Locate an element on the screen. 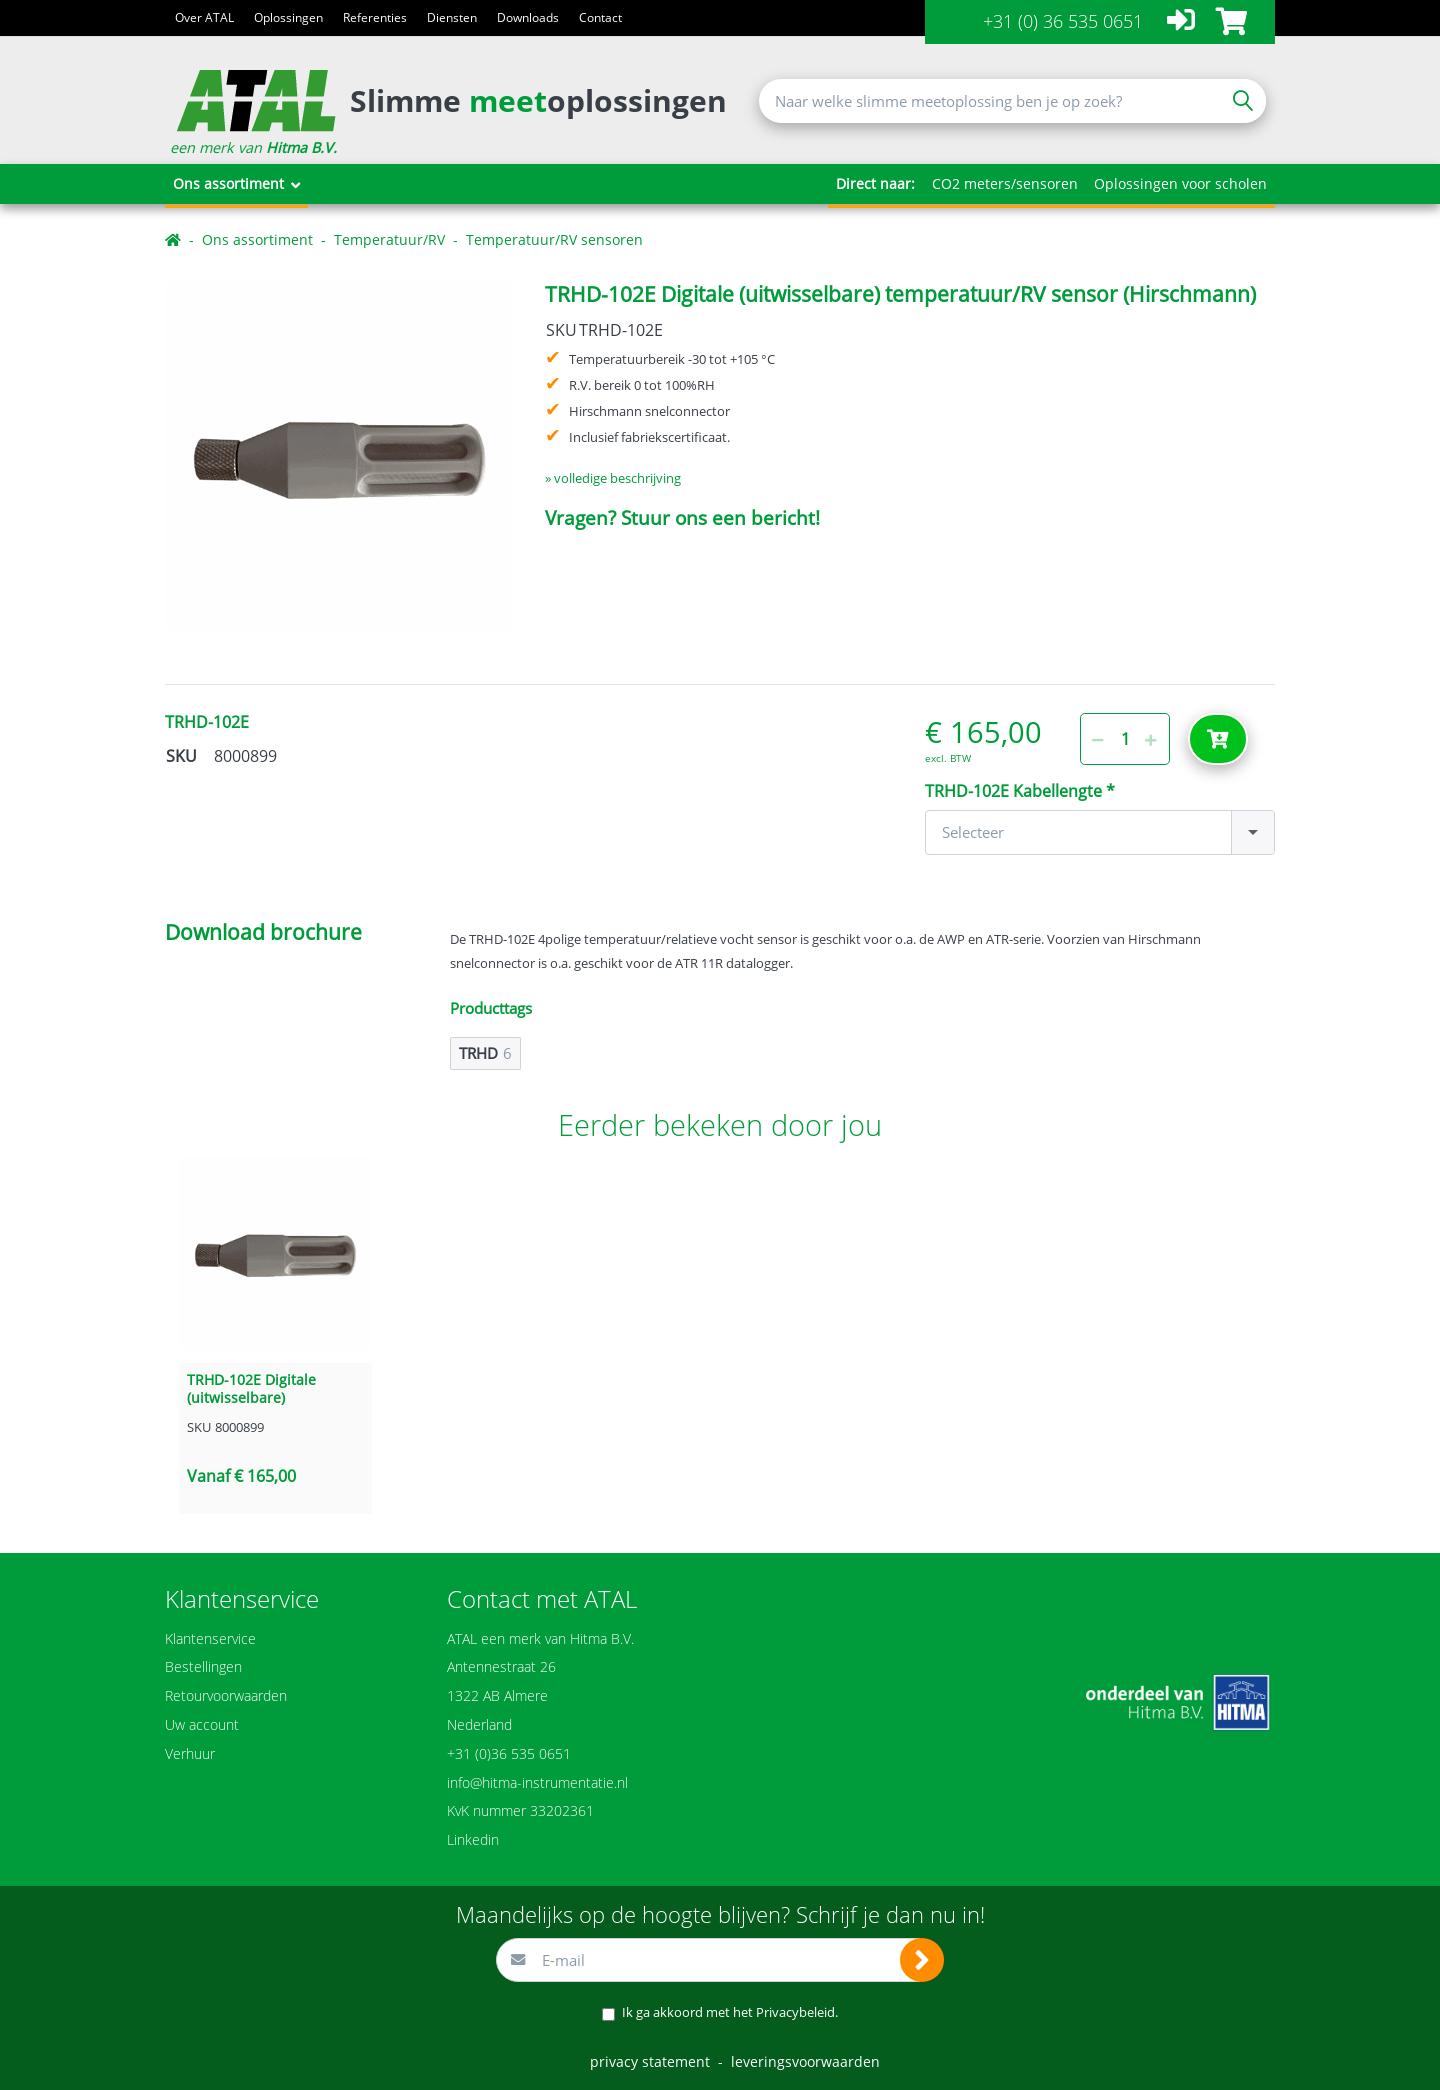 The height and width of the screenshot is (2090, 1440). info@hitma-instrumentatie.nl is located at coordinates (537, 1782).